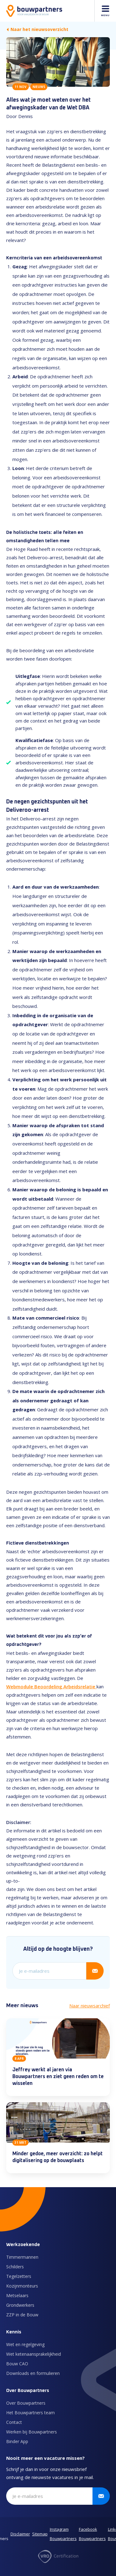  Describe the element at coordinates (63, 2533) in the screenshot. I see `Instagram Bouwpartners` at that location.